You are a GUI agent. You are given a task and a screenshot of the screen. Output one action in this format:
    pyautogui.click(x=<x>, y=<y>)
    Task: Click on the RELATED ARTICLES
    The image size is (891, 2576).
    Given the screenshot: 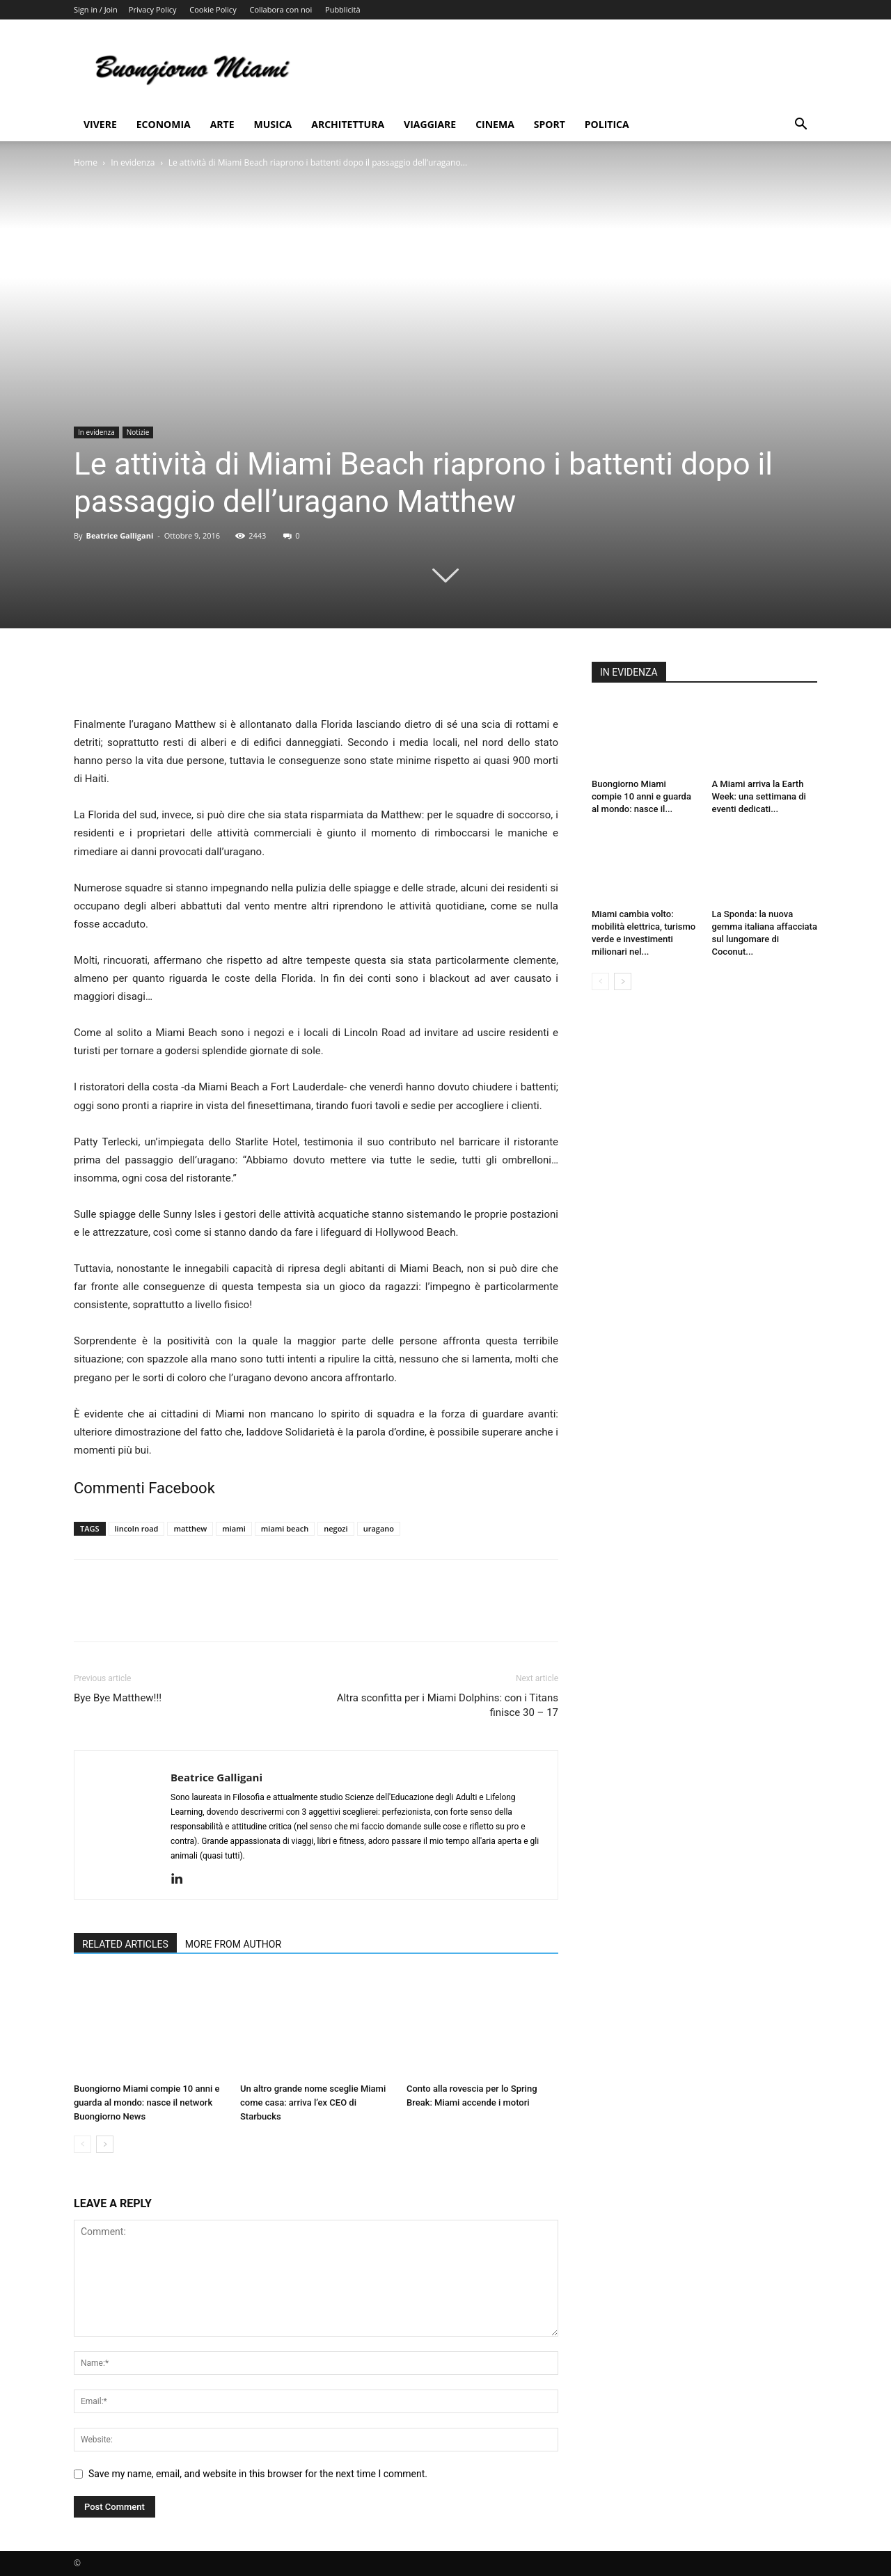 What is the action you would take?
    pyautogui.click(x=125, y=1944)
    